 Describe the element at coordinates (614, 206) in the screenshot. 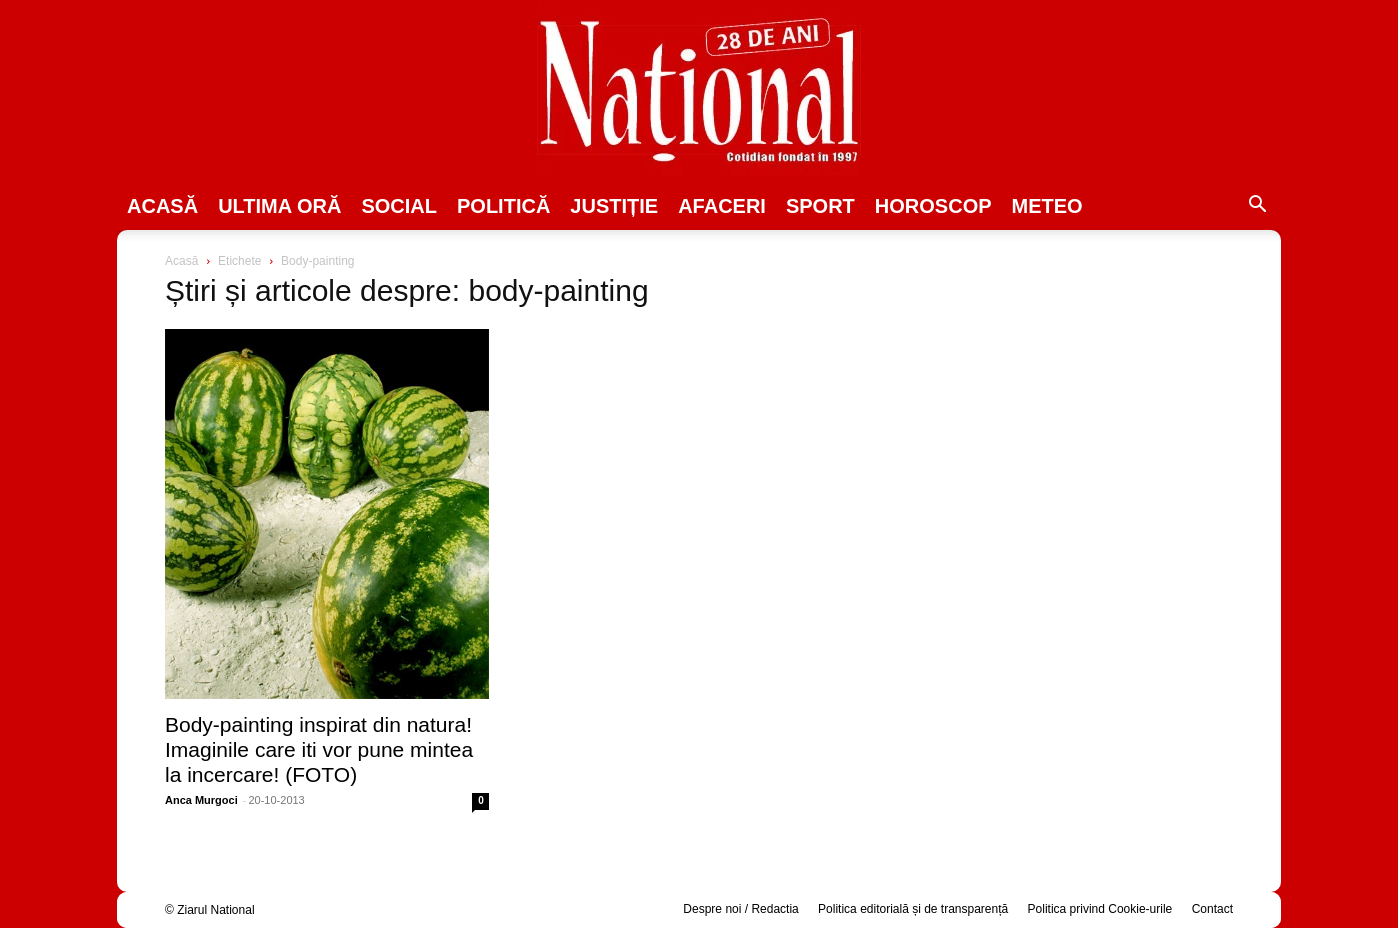

I see `JUSTIȚIE` at that location.